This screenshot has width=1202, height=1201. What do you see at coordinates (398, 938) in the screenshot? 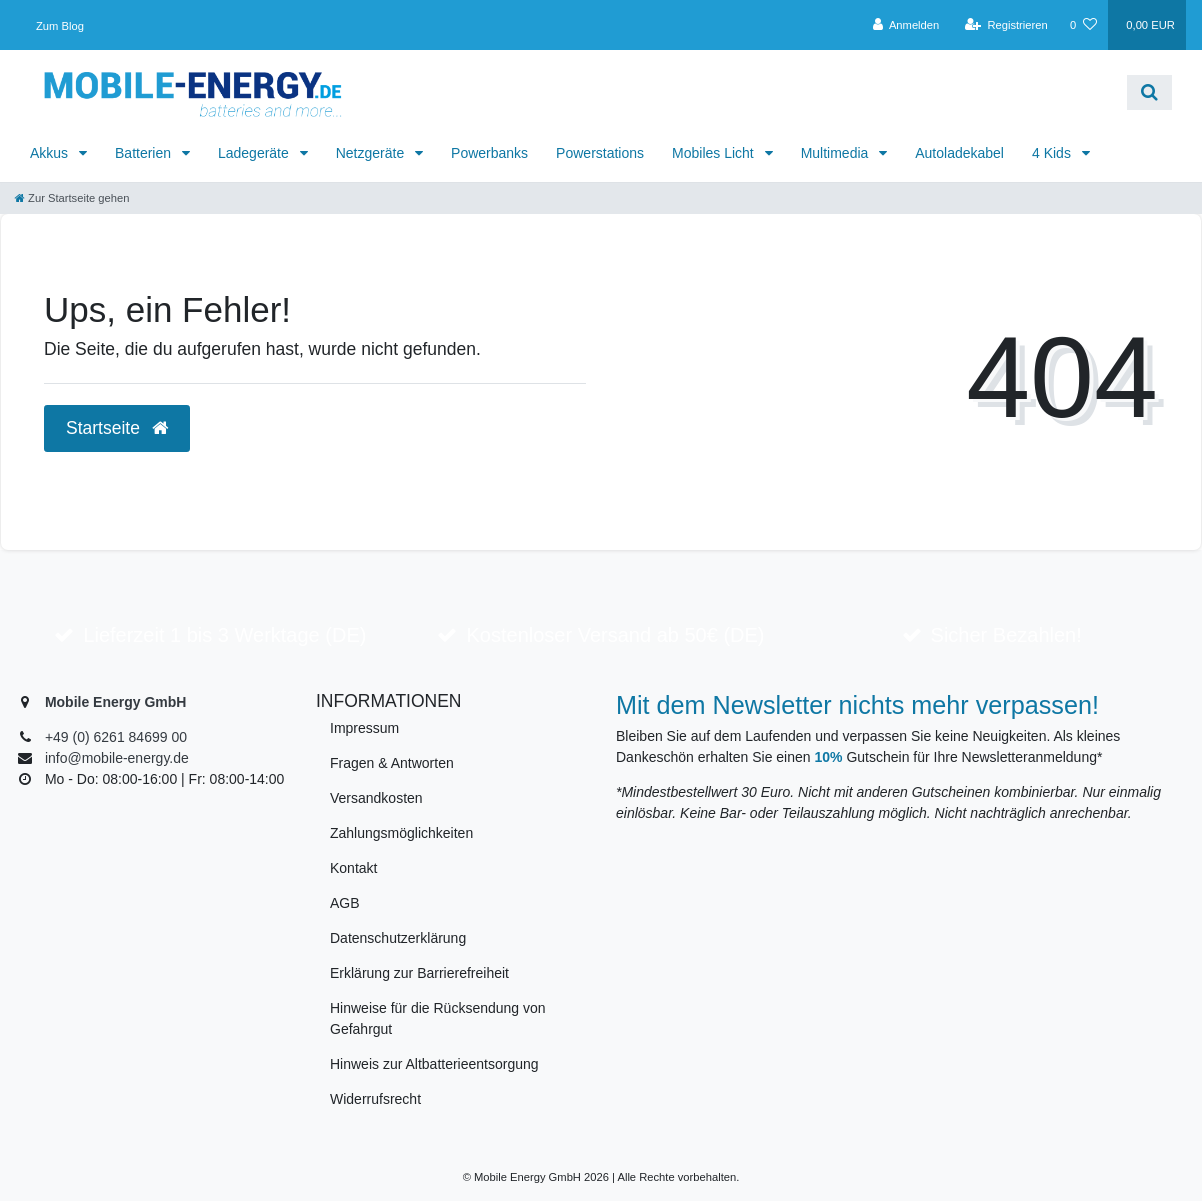
I see `Datenschutzerklärung` at bounding box center [398, 938].